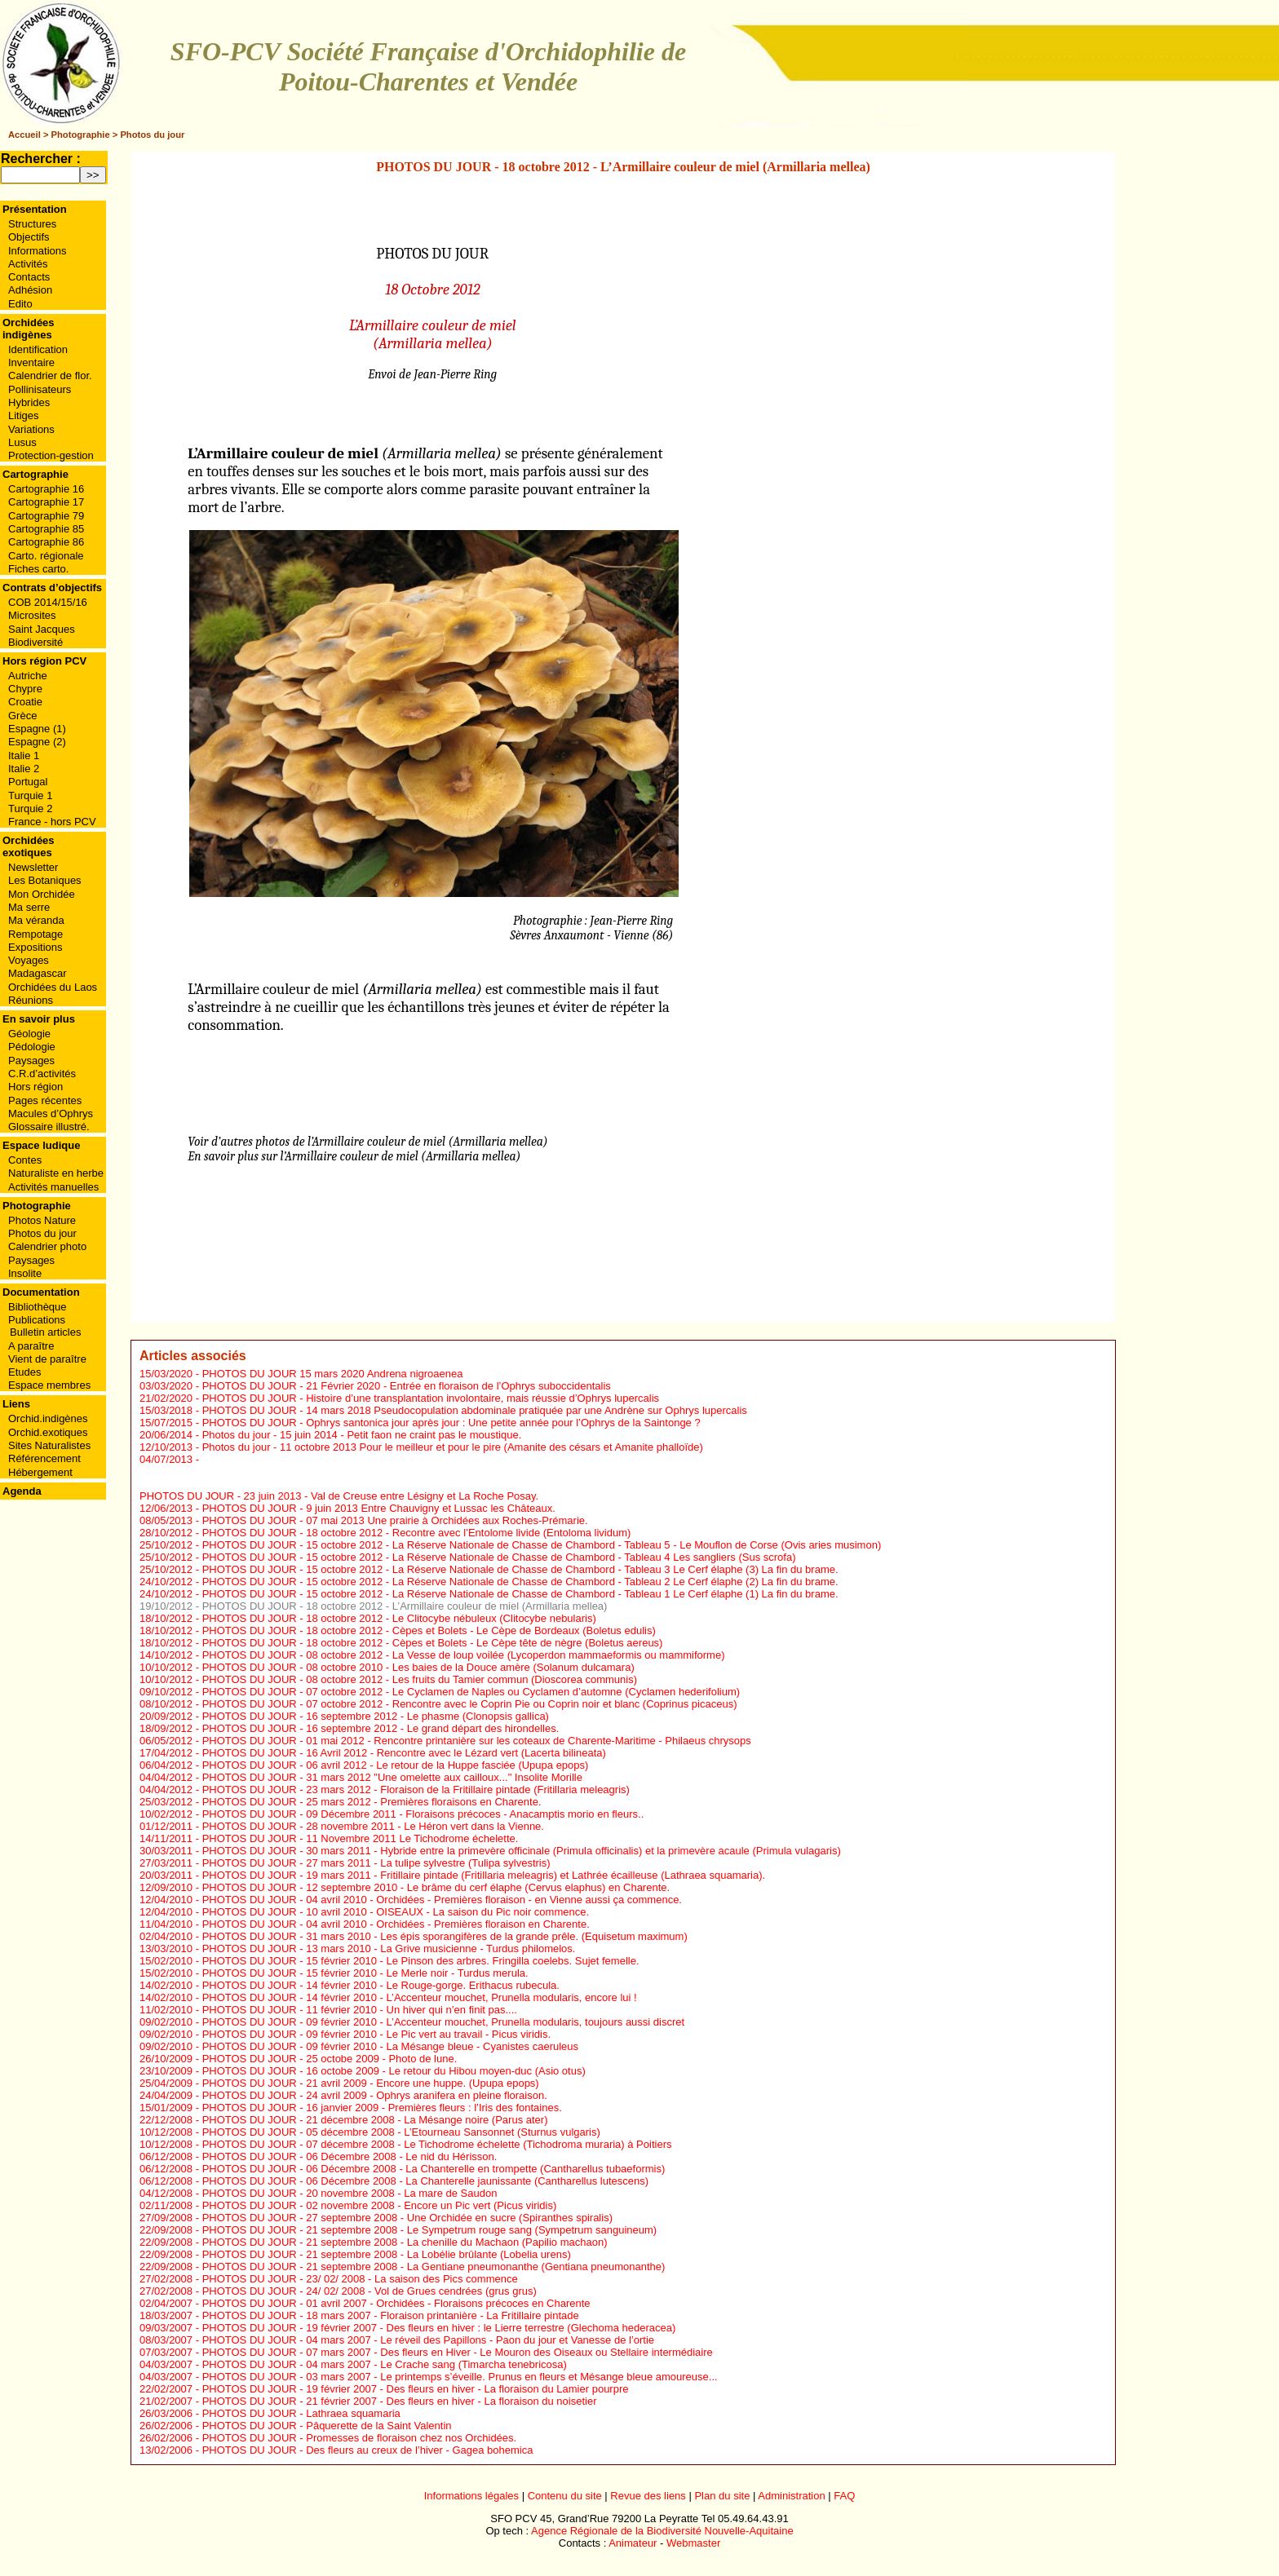 Image resolution: width=1279 pixels, height=2576 pixels. What do you see at coordinates (376, 1863) in the screenshot?
I see `PHOTOS DU JOUR - 27 mars 2011 - La tulipe sylvestre (Tulipa sylvestris)` at bounding box center [376, 1863].